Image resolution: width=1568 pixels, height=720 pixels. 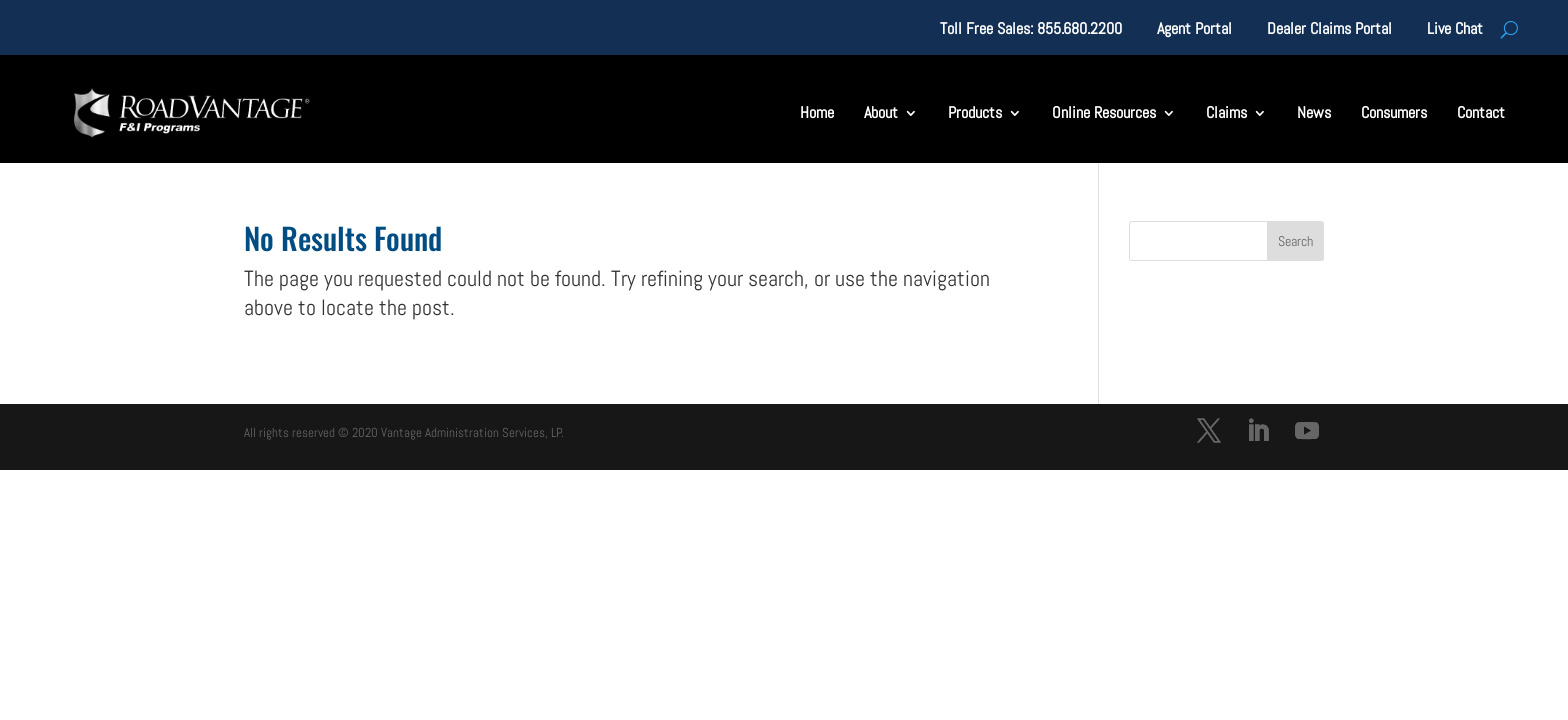 I want to click on Live Chat, so click(x=1455, y=30).